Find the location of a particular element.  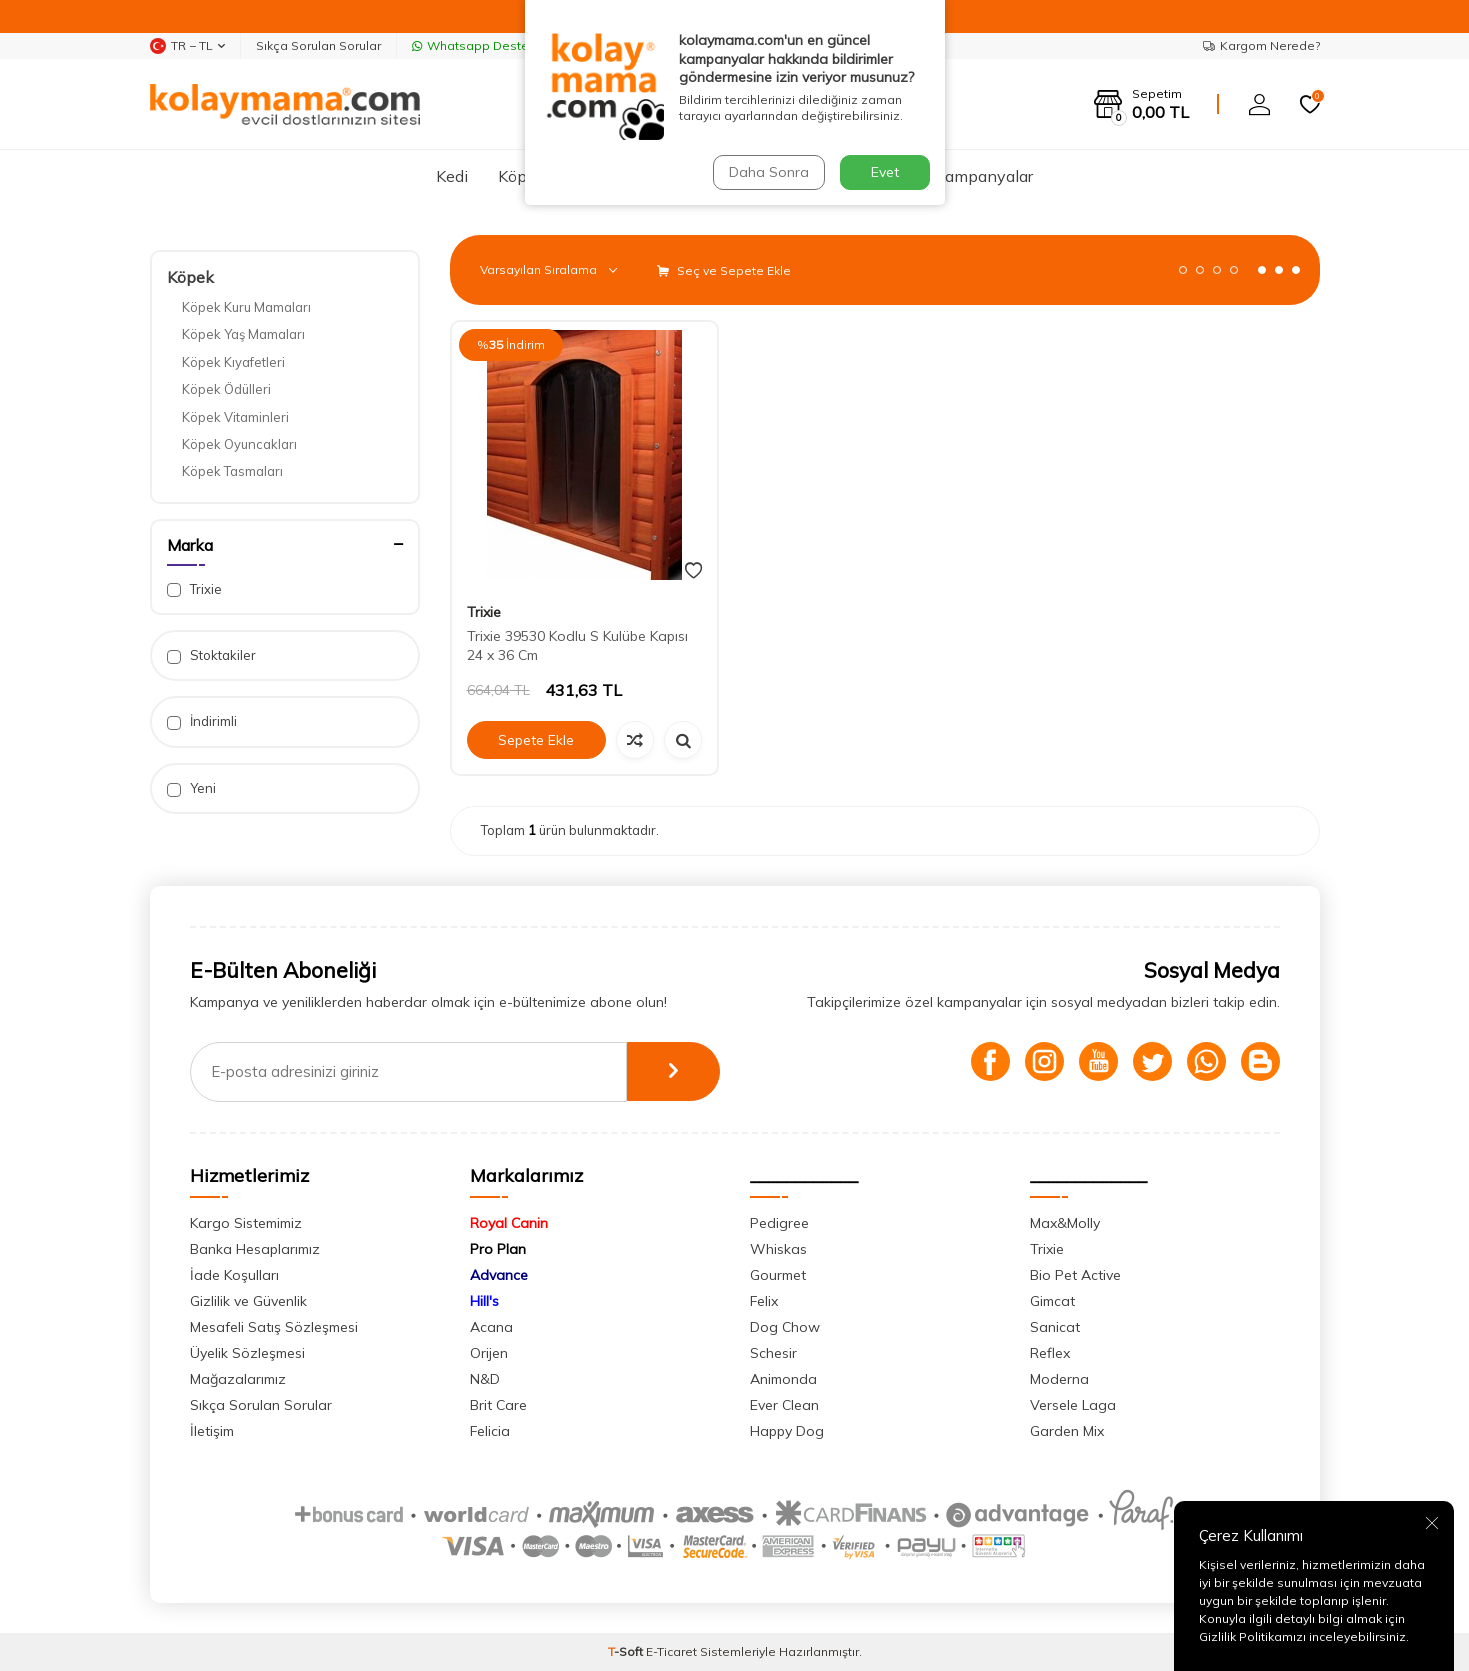

-Soft is located at coordinates (627, 1651).